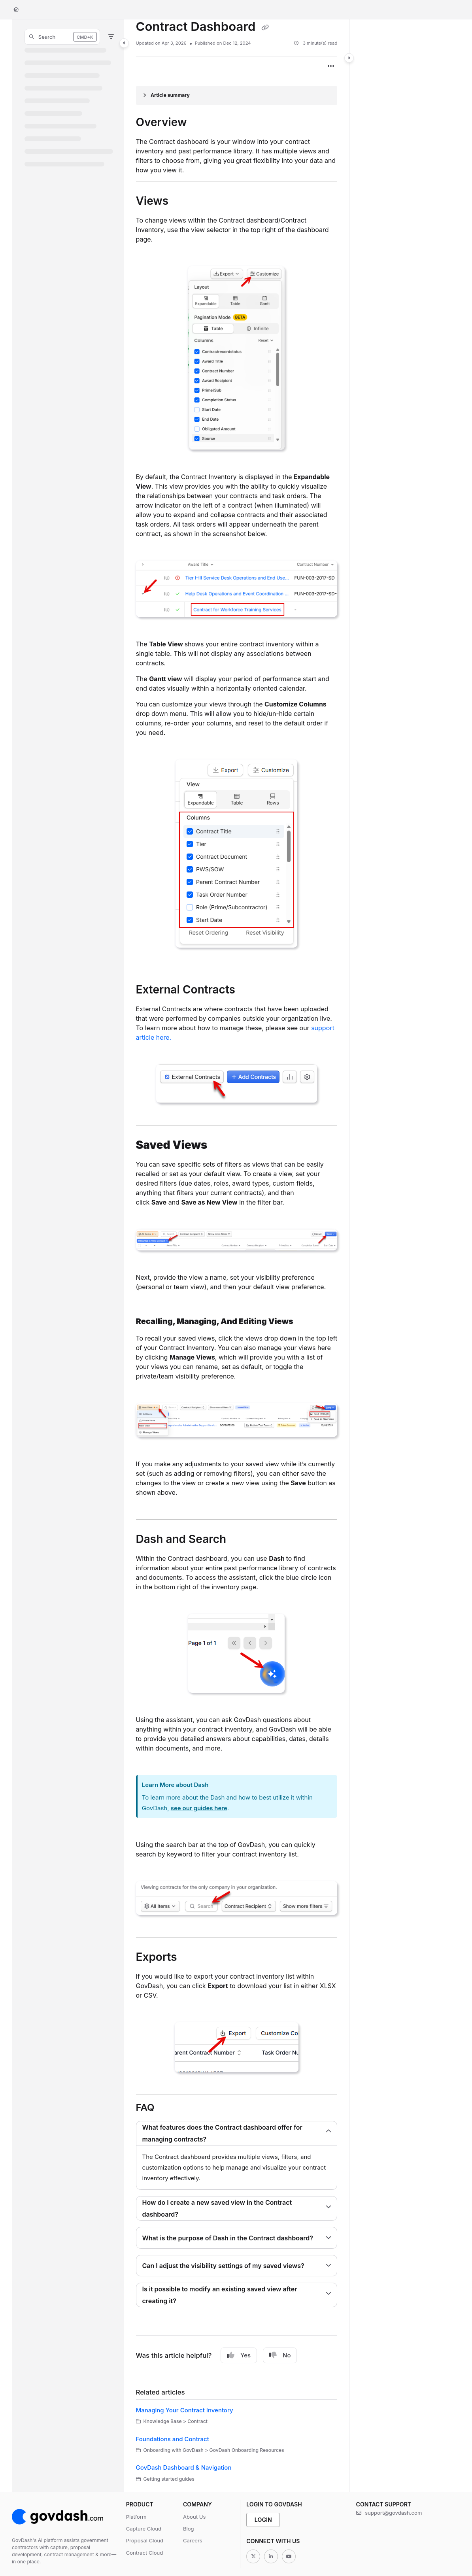  Describe the element at coordinates (194, 2517) in the screenshot. I see `About Us` at that location.